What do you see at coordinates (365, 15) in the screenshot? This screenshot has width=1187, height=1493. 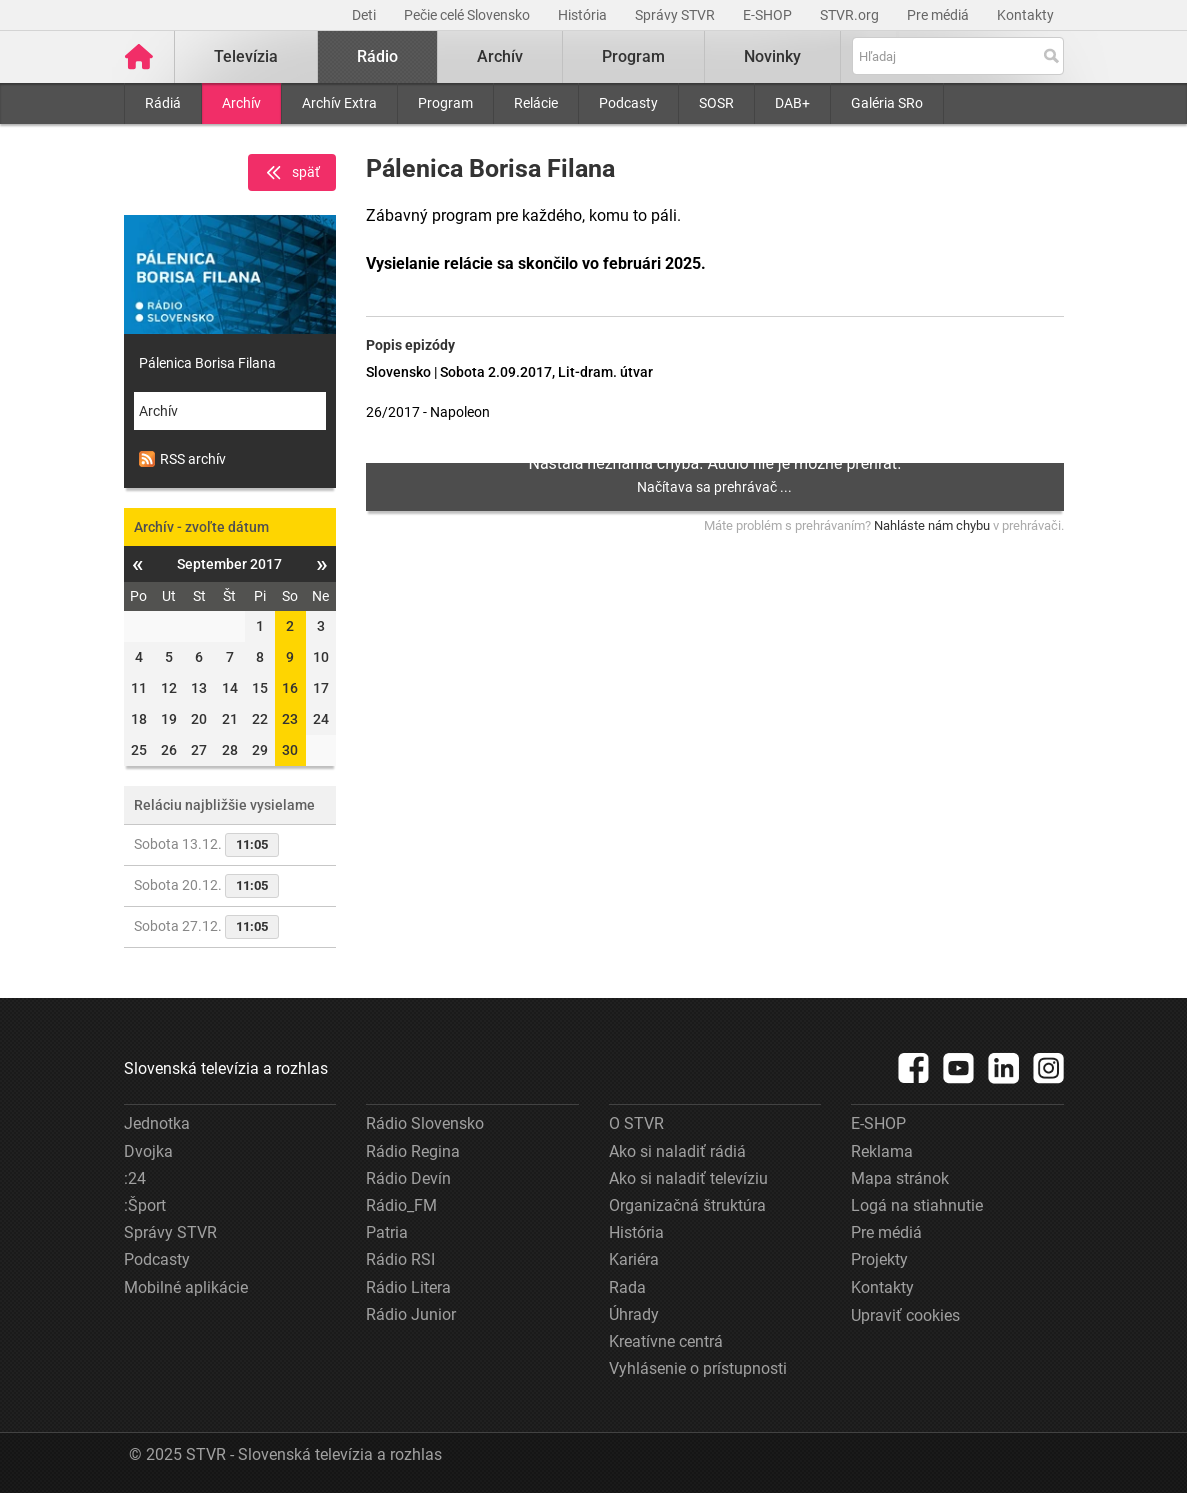 I see `Deti` at bounding box center [365, 15].